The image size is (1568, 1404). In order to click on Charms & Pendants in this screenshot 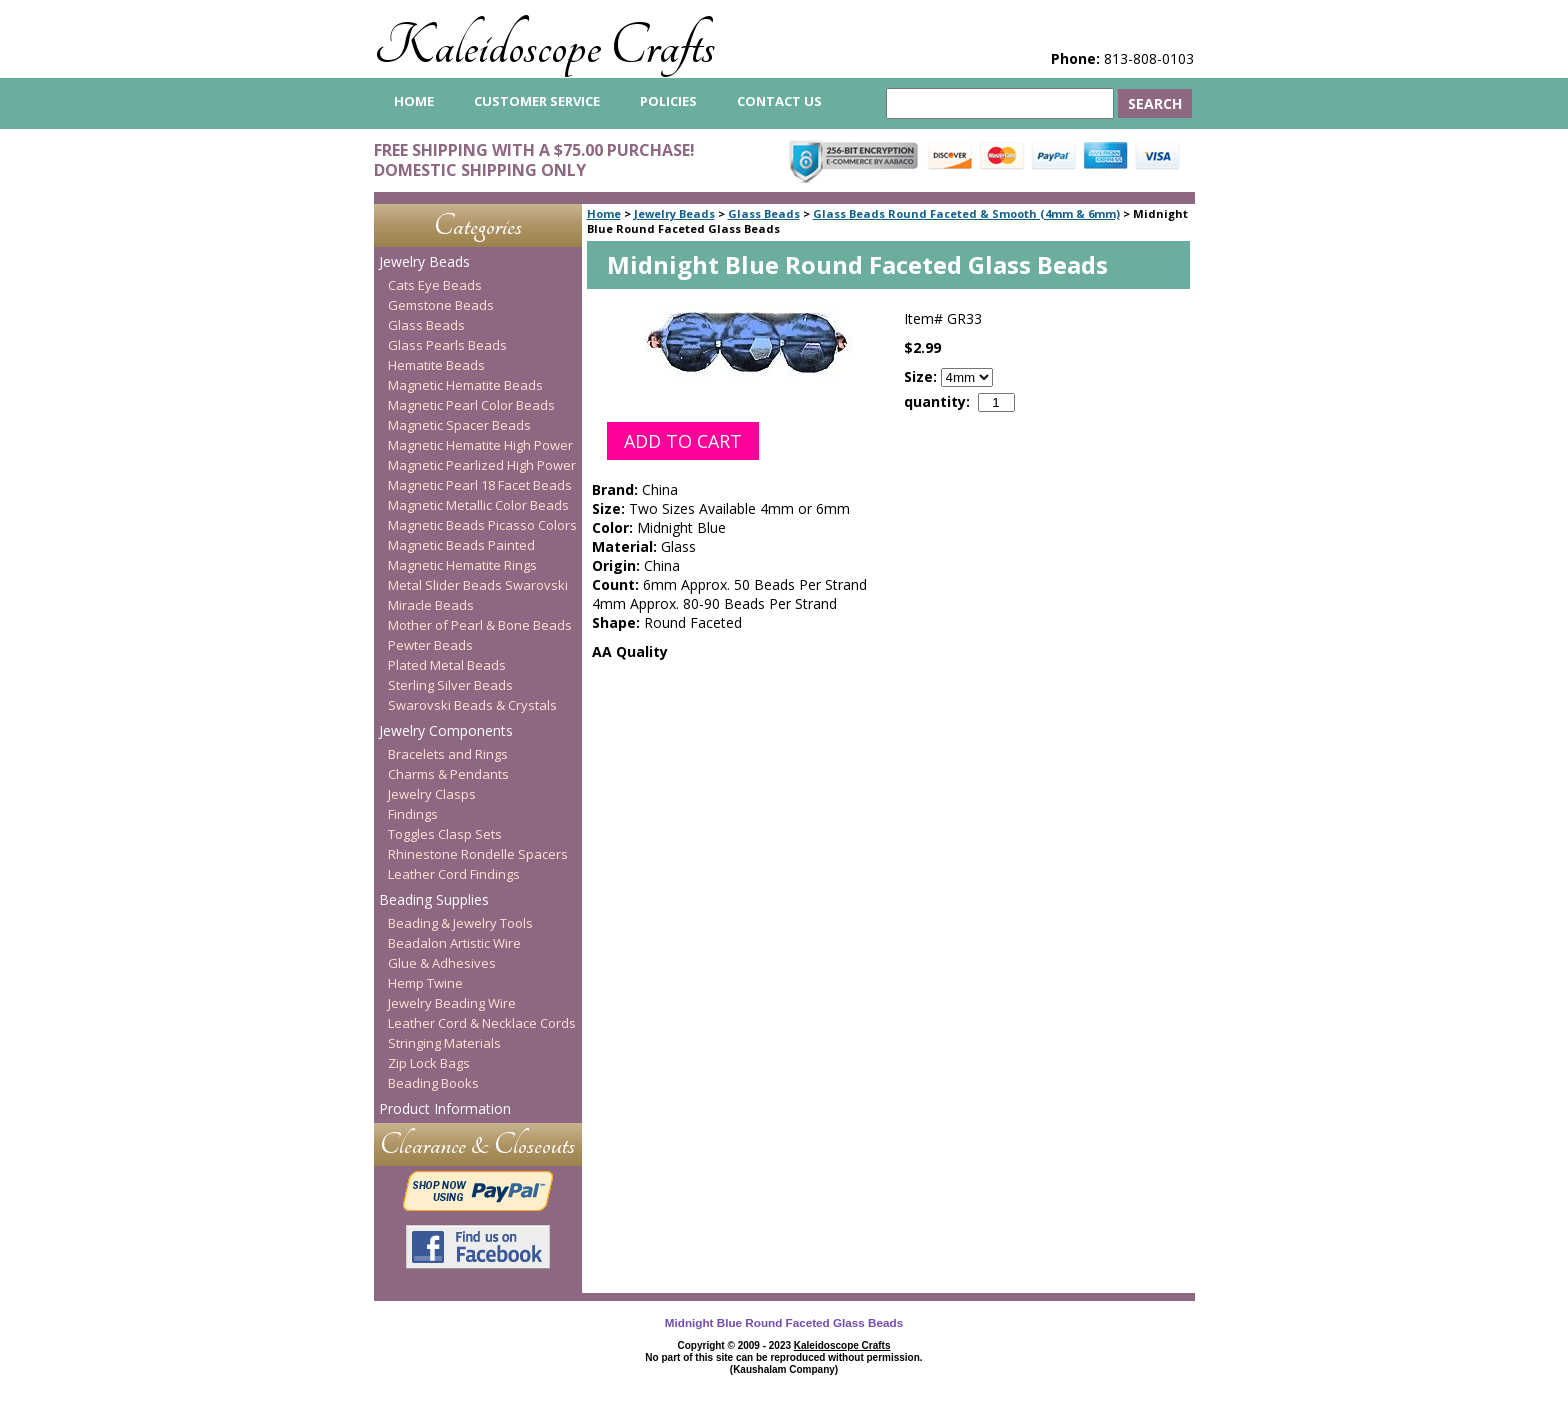, I will do `click(448, 774)`.